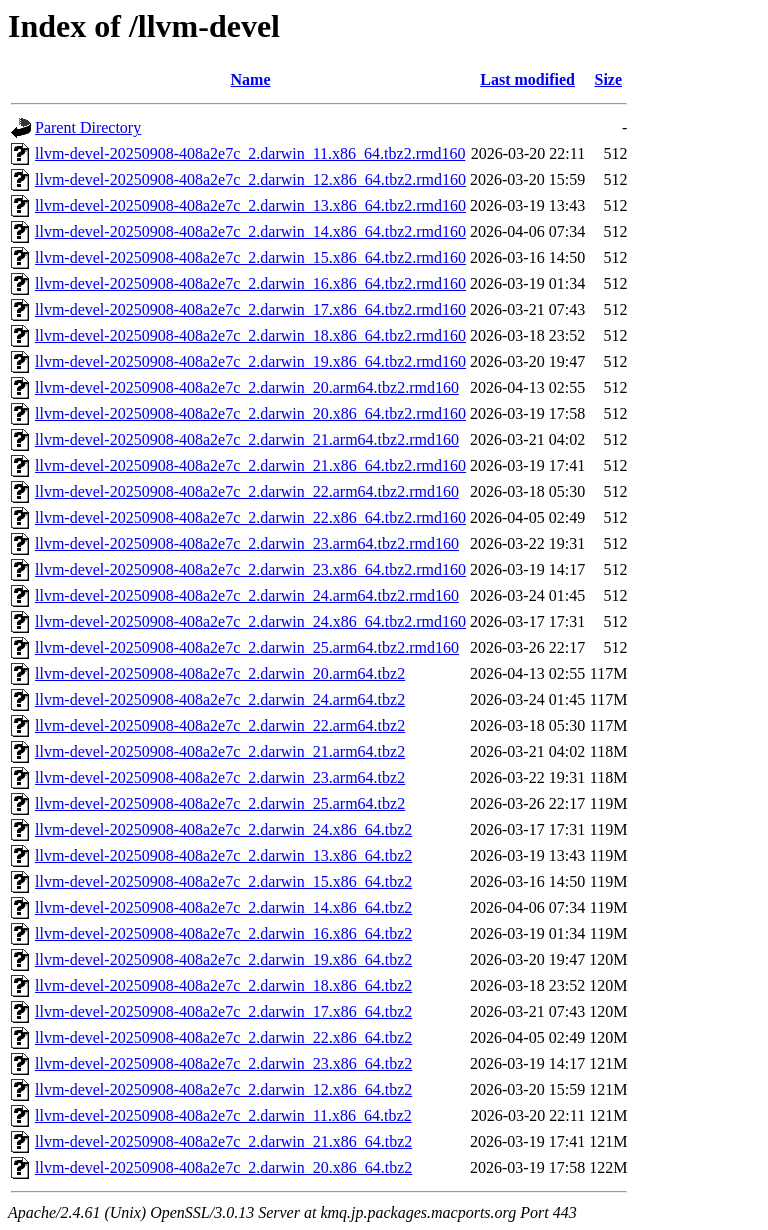  What do you see at coordinates (223, 1141) in the screenshot?
I see `llvm-devel-20250908-408a2e7c_2.darwin_21.x86_64.tbz2` at bounding box center [223, 1141].